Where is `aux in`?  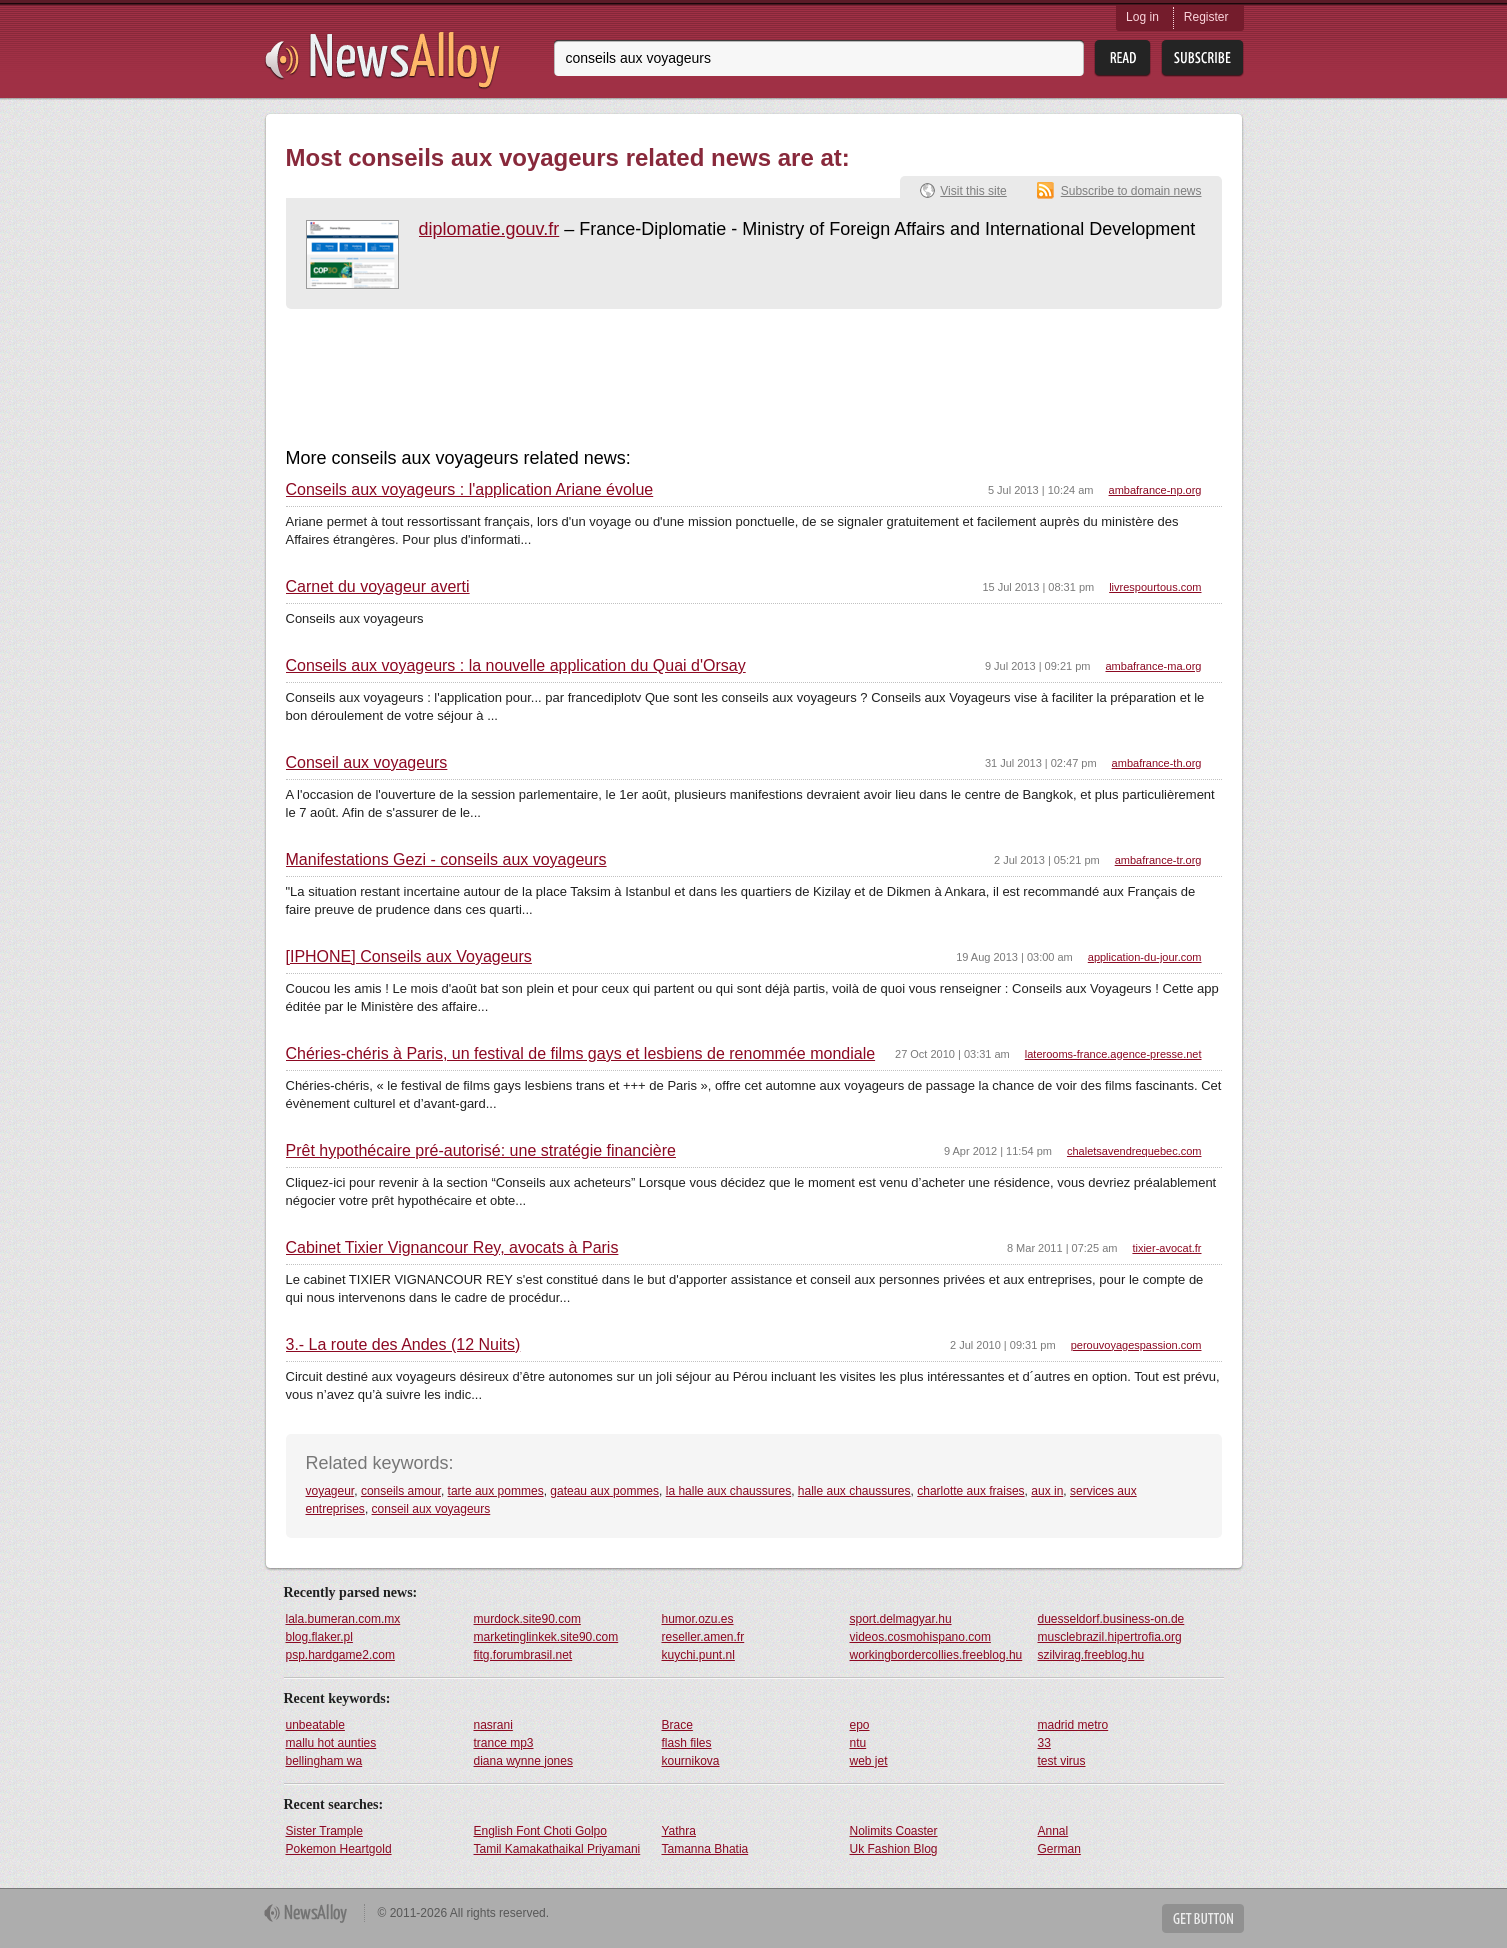 aux in is located at coordinates (1047, 1491).